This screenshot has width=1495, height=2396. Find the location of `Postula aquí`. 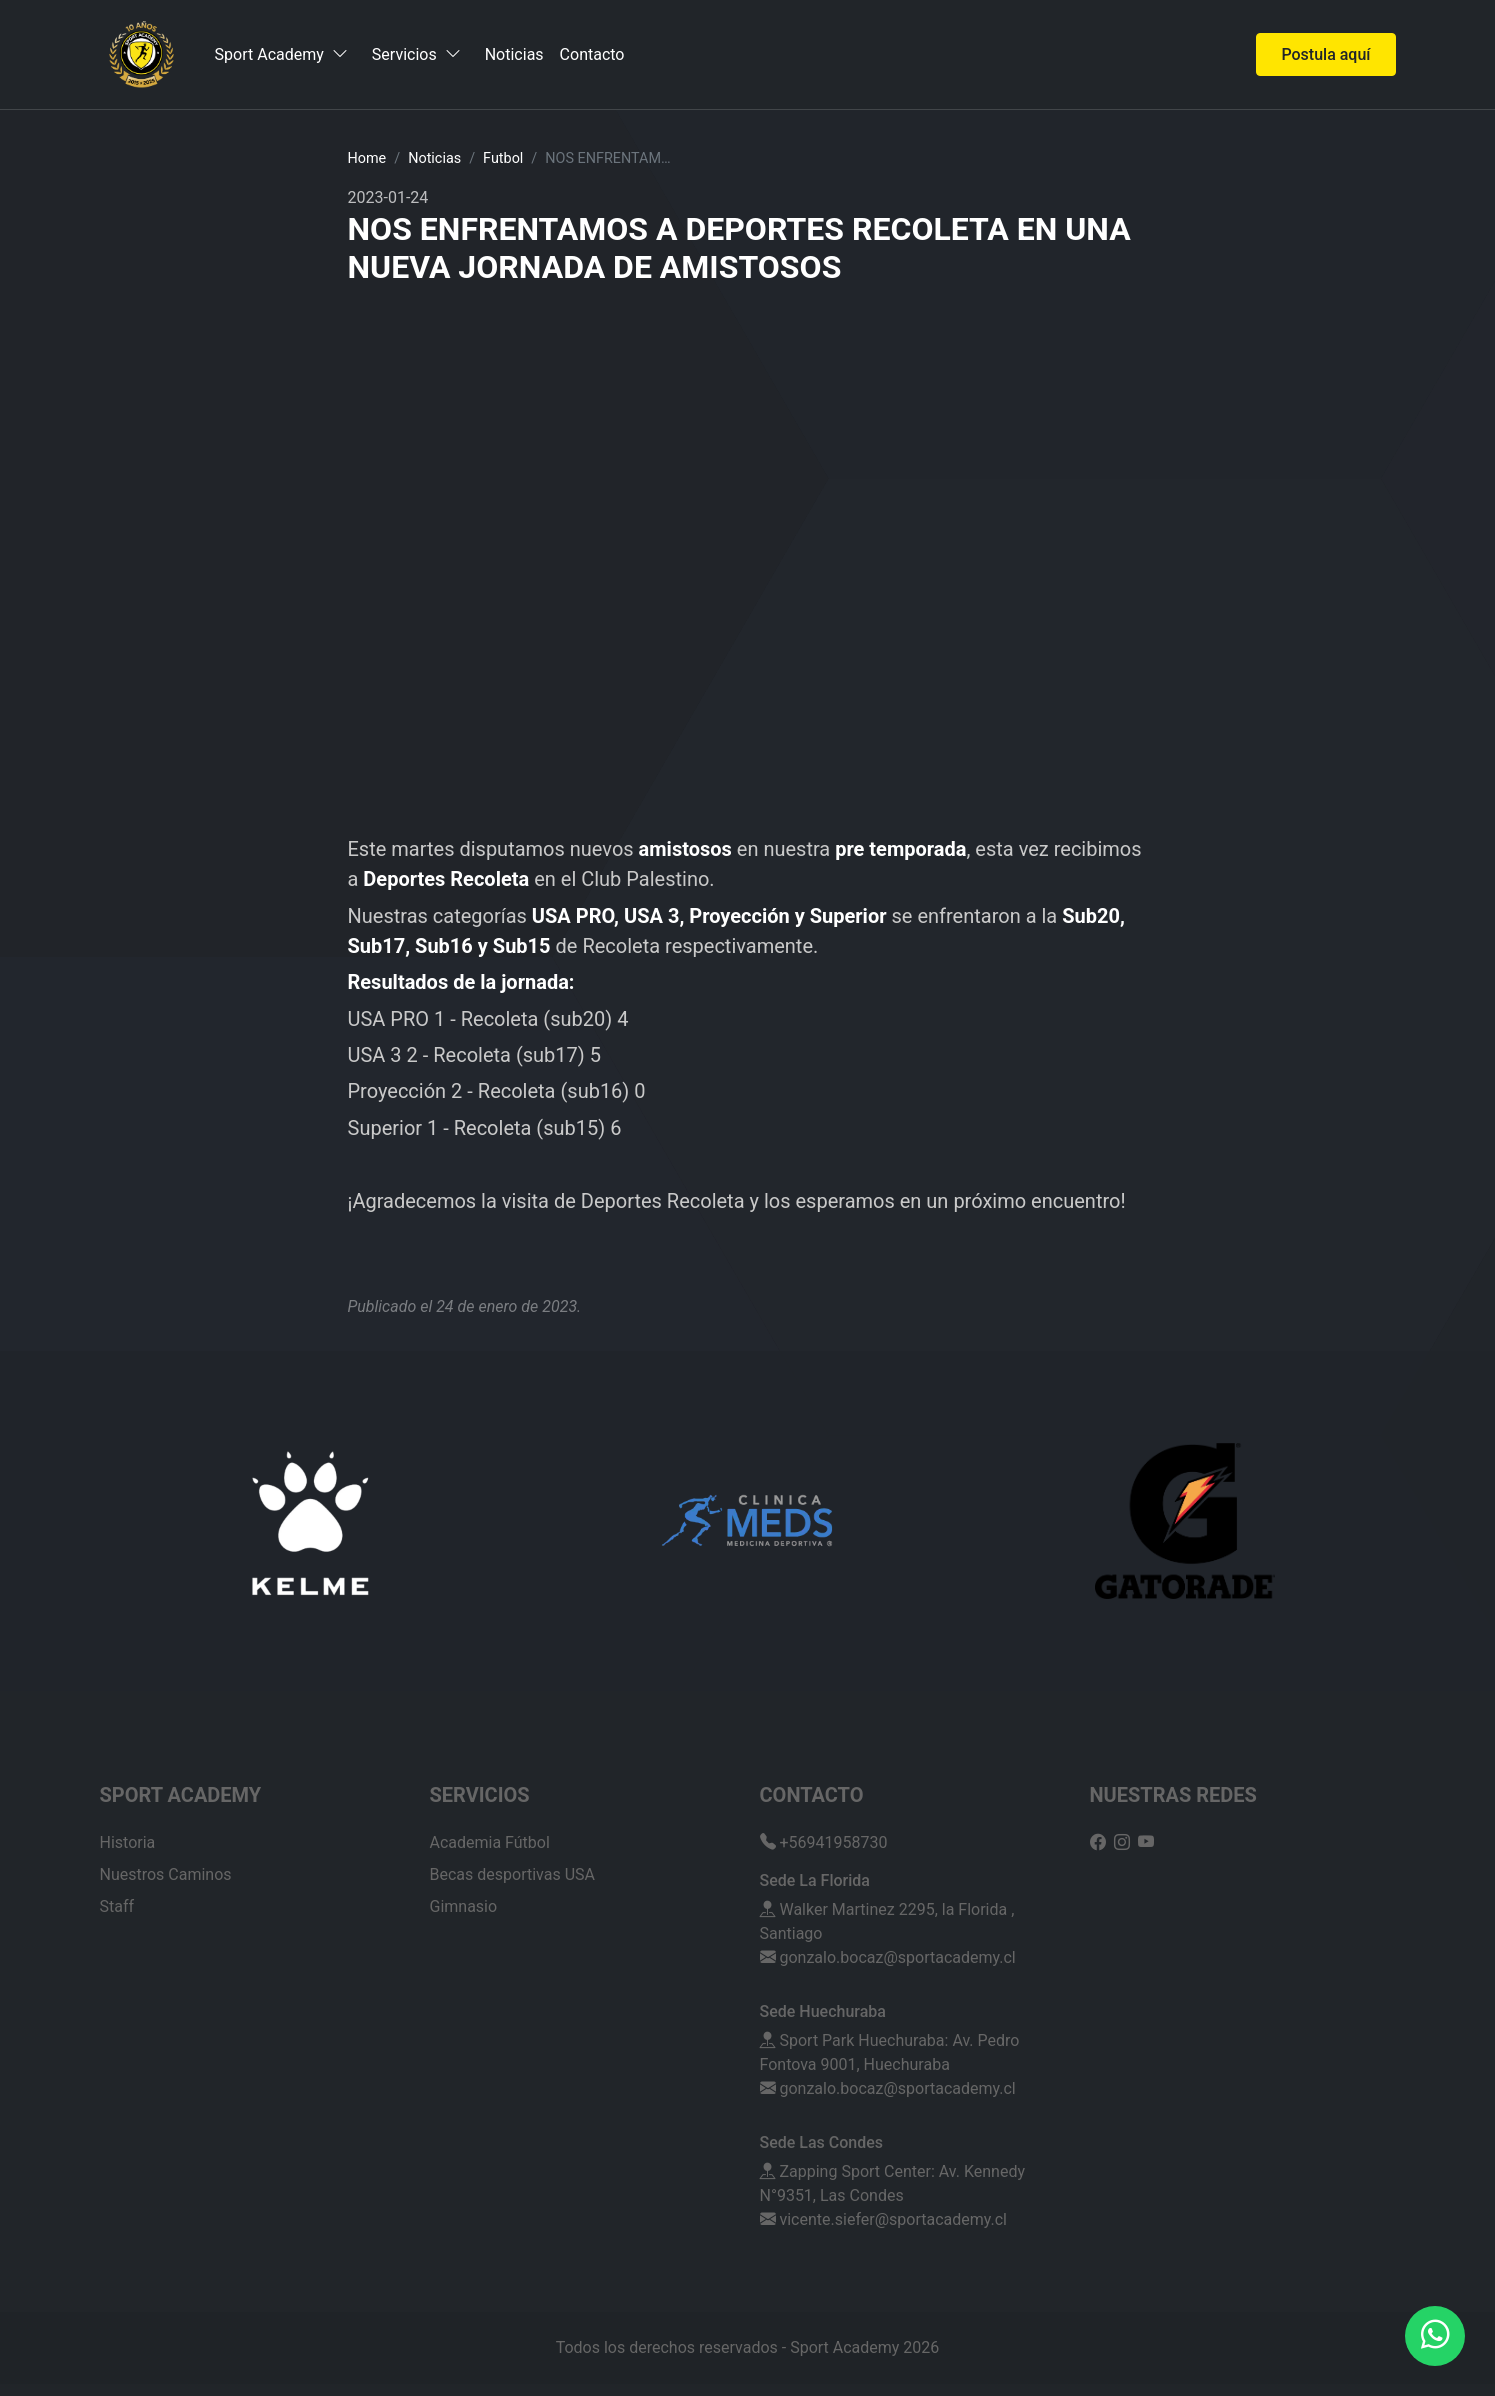

Postula aquí is located at coordinates (1325, 54).